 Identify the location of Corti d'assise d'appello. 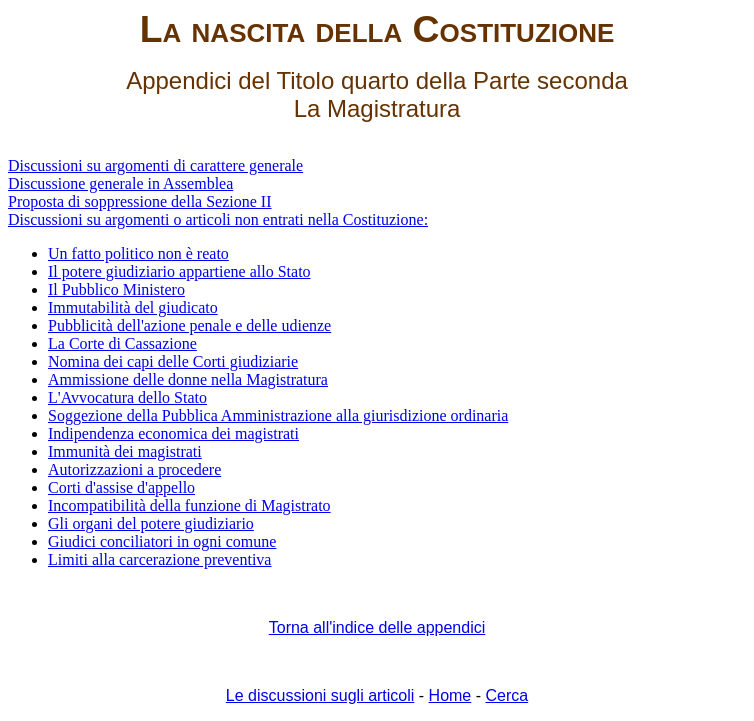
(121, 487).